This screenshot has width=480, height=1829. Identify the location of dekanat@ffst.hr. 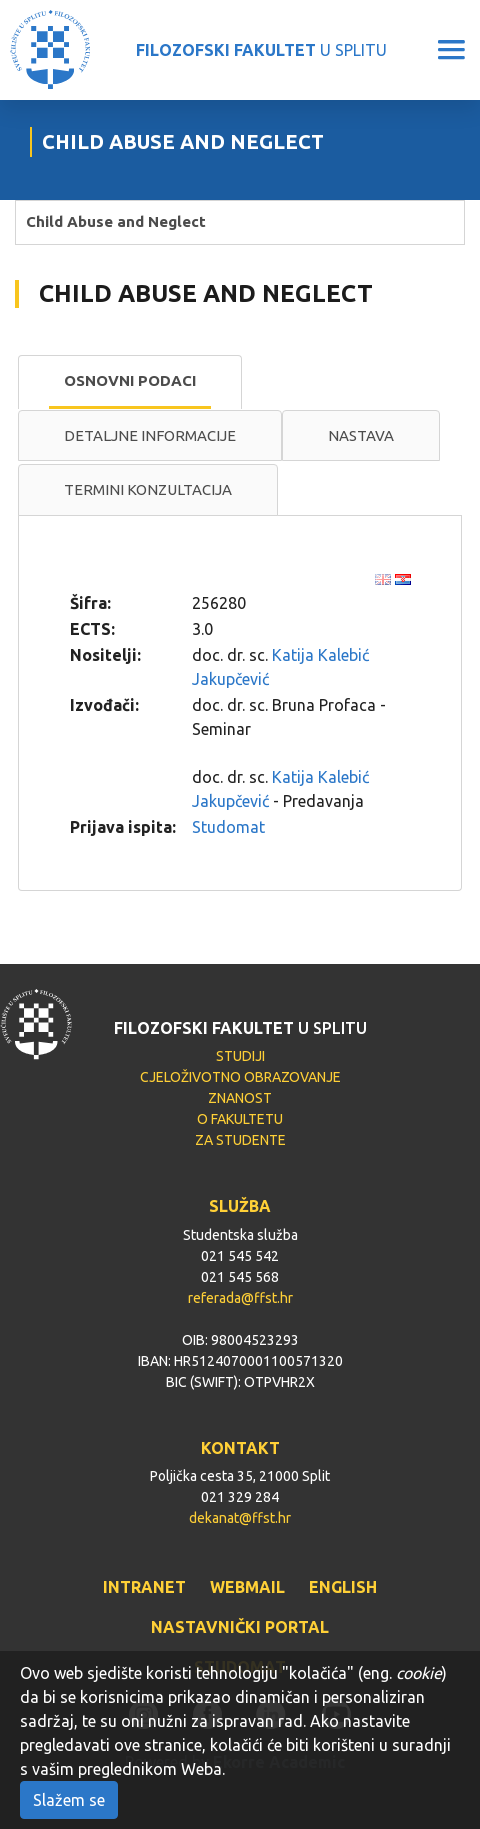
(240, 1518).